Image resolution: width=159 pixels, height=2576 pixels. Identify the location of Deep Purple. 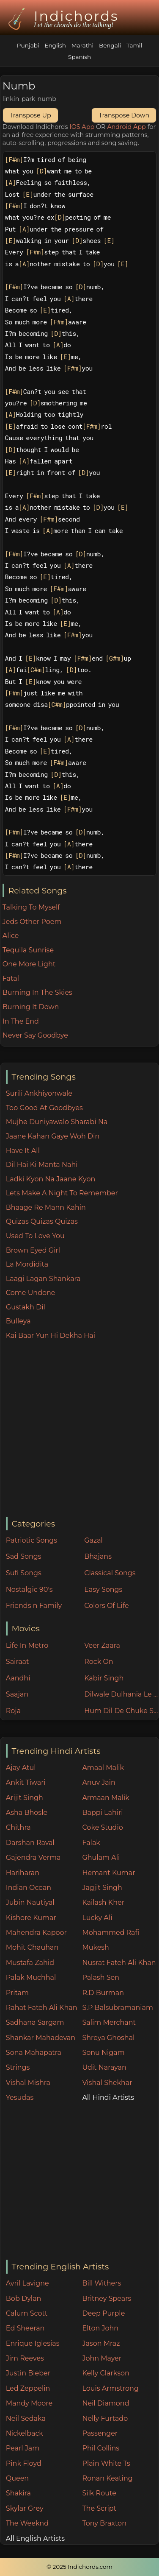
(103, 2313).